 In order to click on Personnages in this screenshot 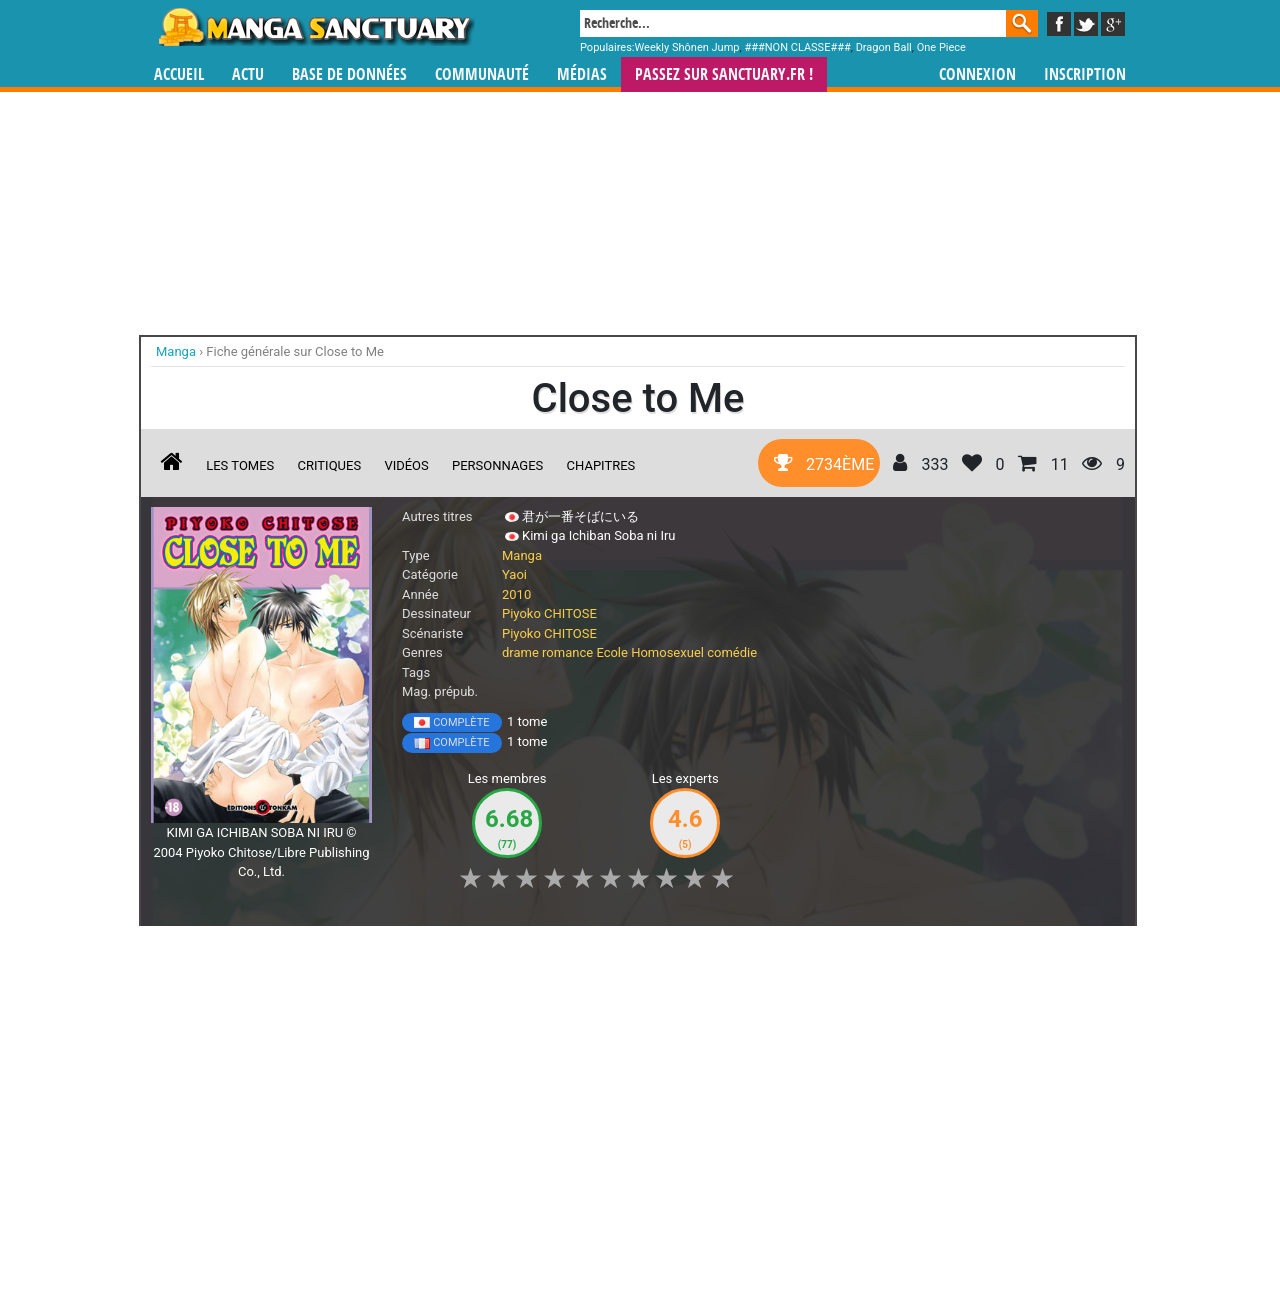, I will do `click(497, 465)`.